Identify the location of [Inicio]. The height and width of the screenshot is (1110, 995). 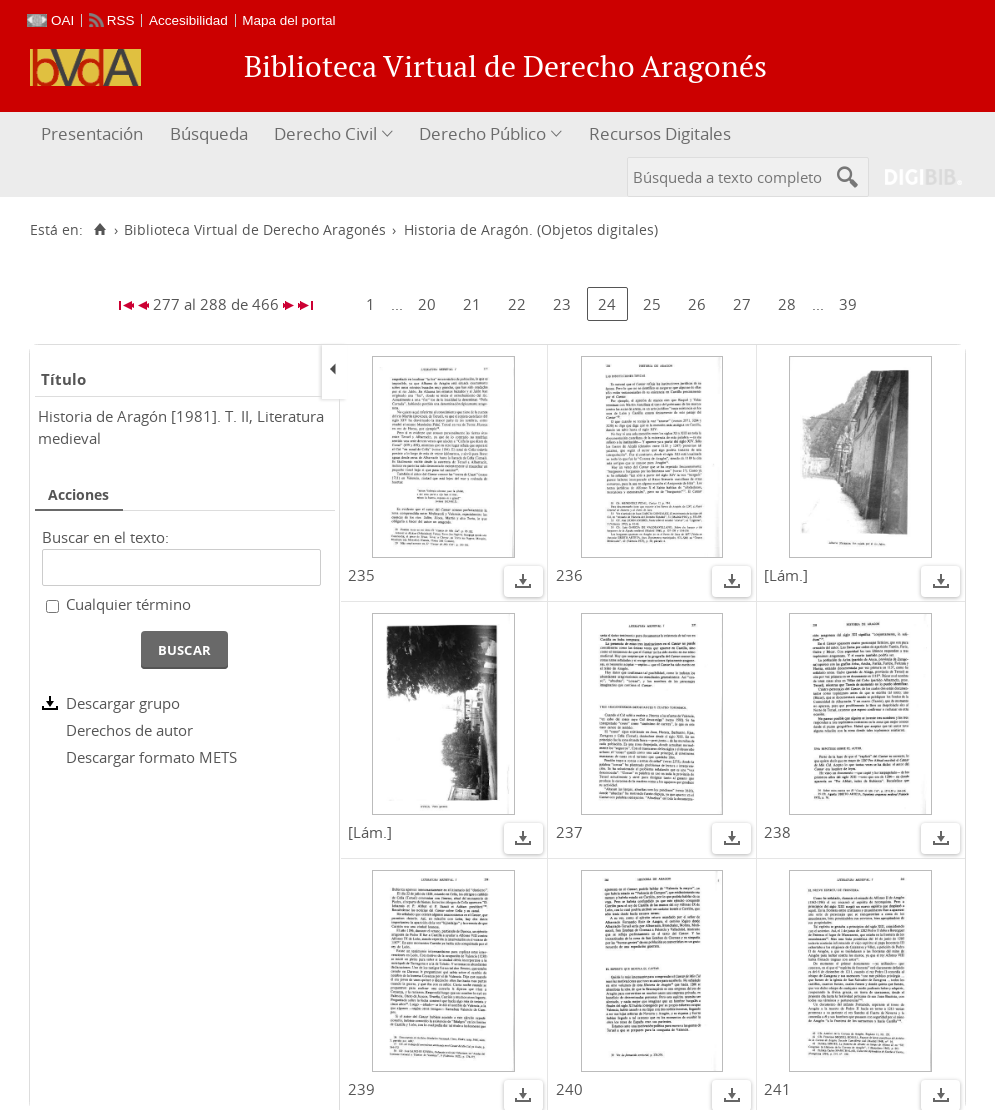
(99, 230).